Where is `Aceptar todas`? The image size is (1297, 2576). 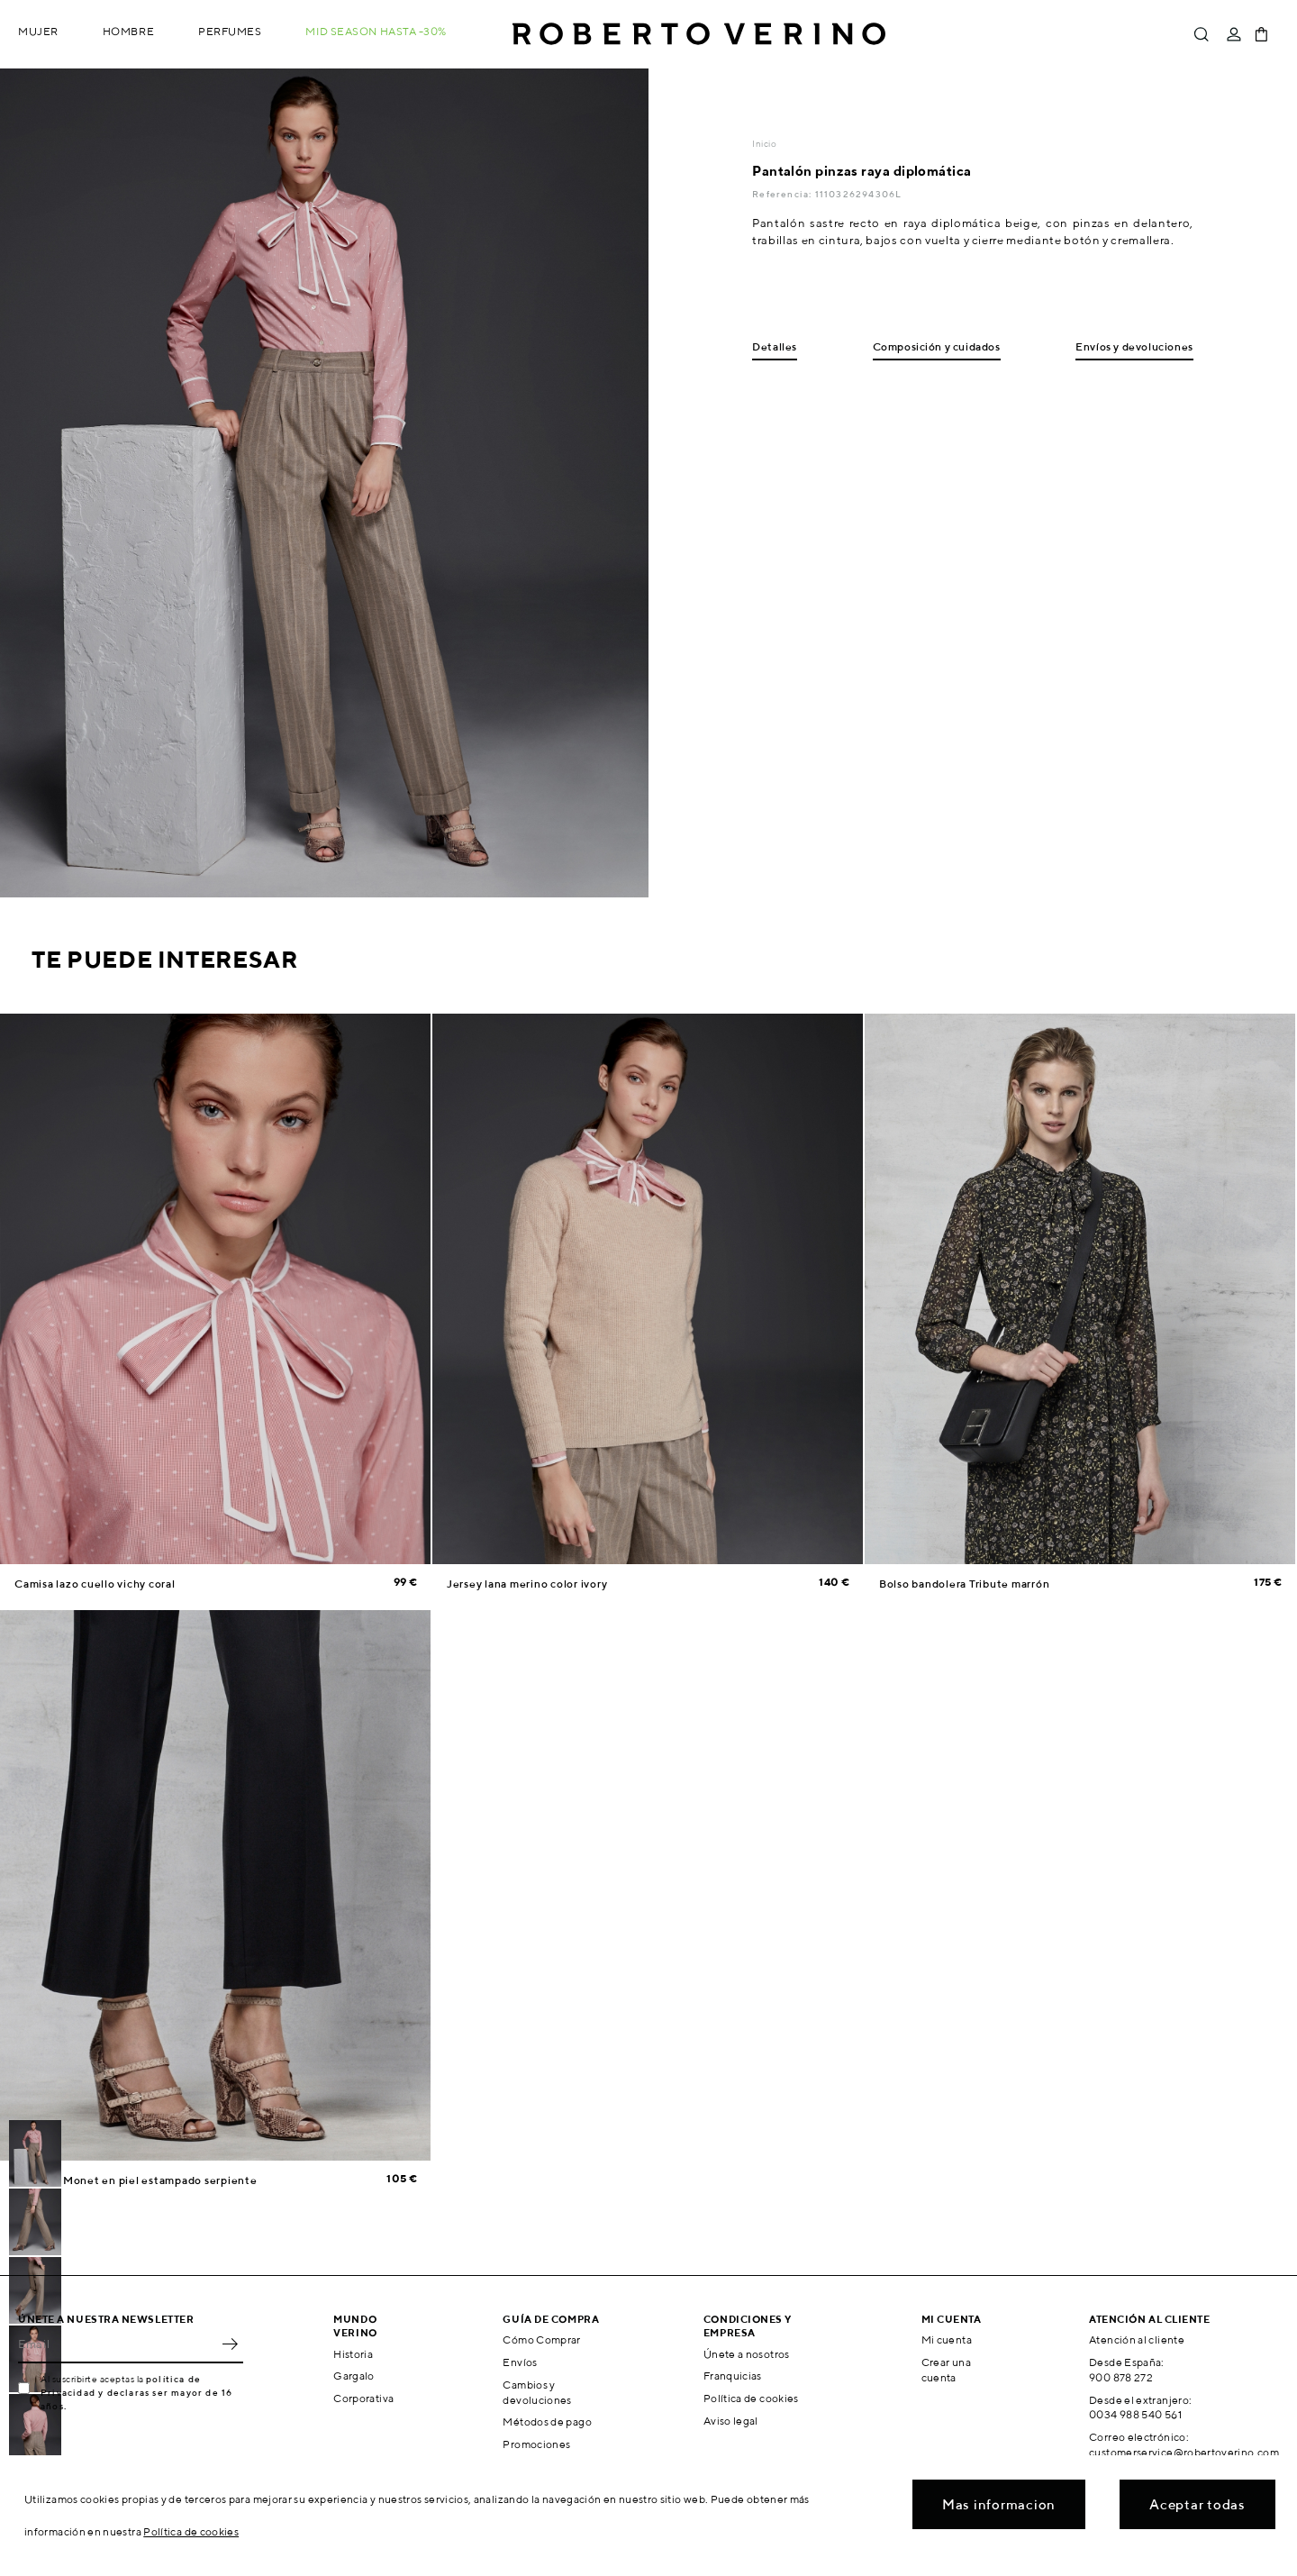
Aceptar todas is located at coordinates (1197, 2504).